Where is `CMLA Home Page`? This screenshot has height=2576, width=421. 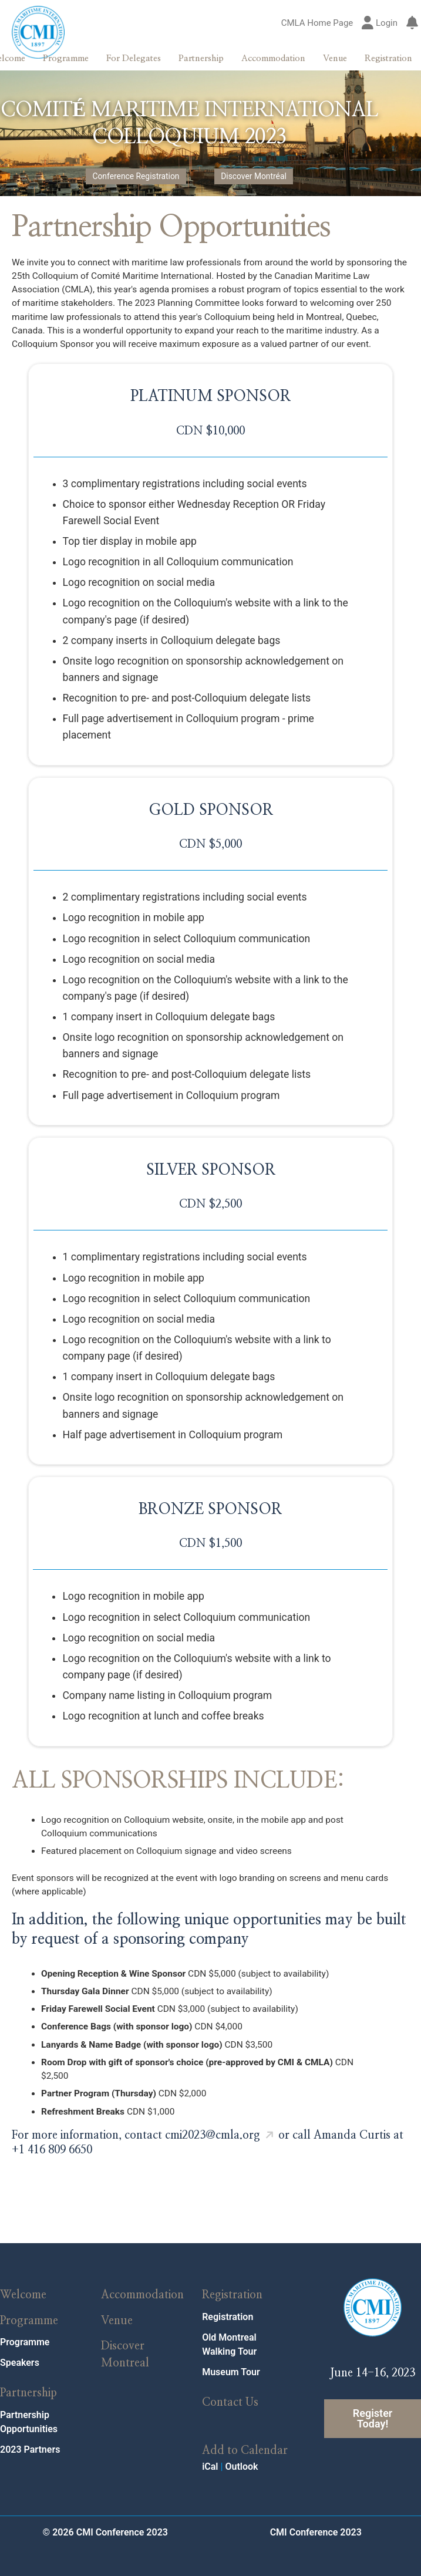
CMLA Home Page is located at coordinates (317, 23).